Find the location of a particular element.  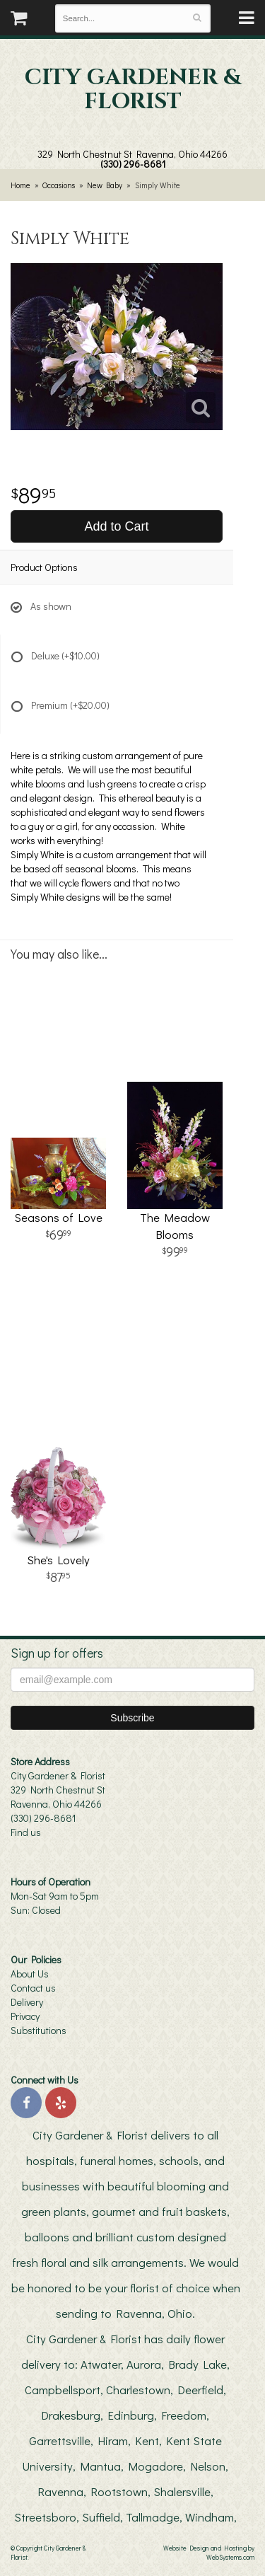

New Baby is located at coordinates (104, 185).